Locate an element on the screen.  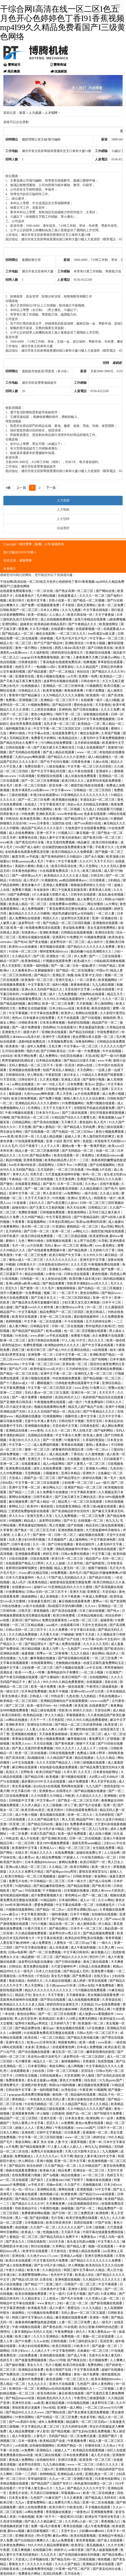
久久伊人精品 is located at coordinates (31, 1805).